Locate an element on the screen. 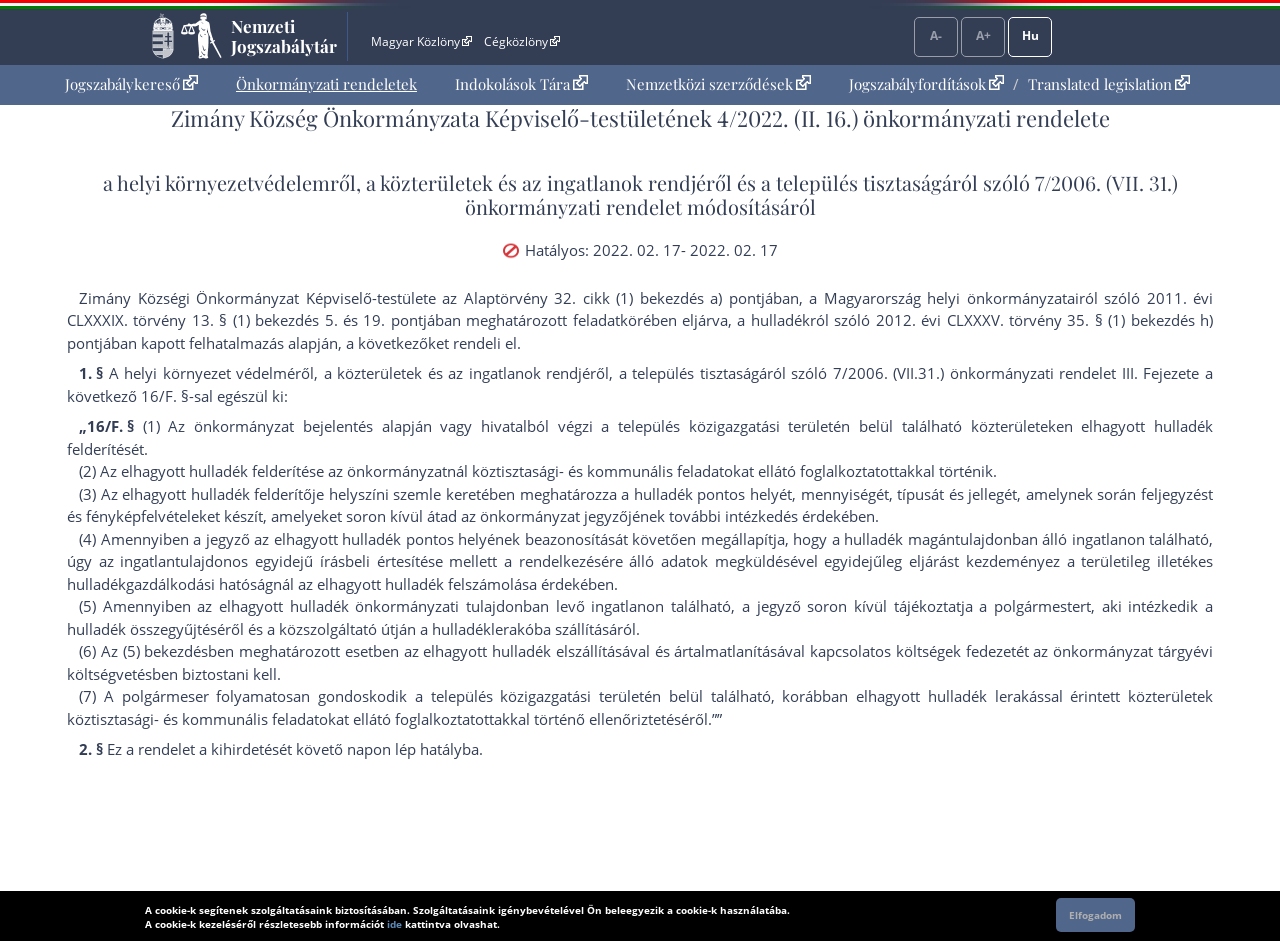 The width and height of the screenshot is (1280, 941). Translated legislation is located at coordinates (1109, 84).